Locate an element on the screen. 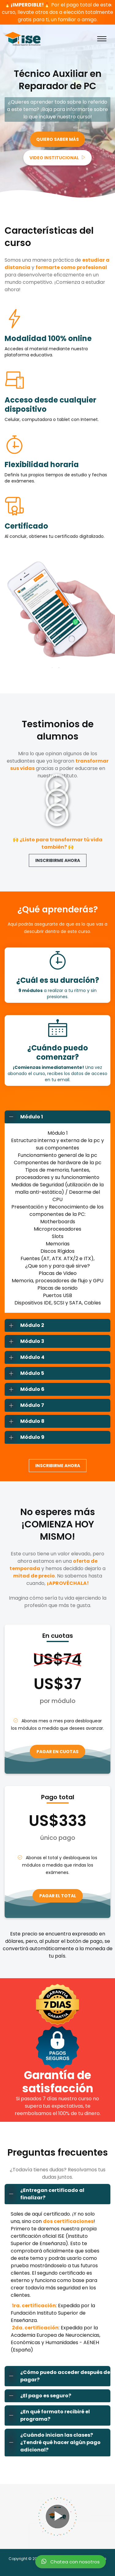 The width and height of the screenshot is (115, 2576). Módulo 2 is located at coordinates (24, 1325).